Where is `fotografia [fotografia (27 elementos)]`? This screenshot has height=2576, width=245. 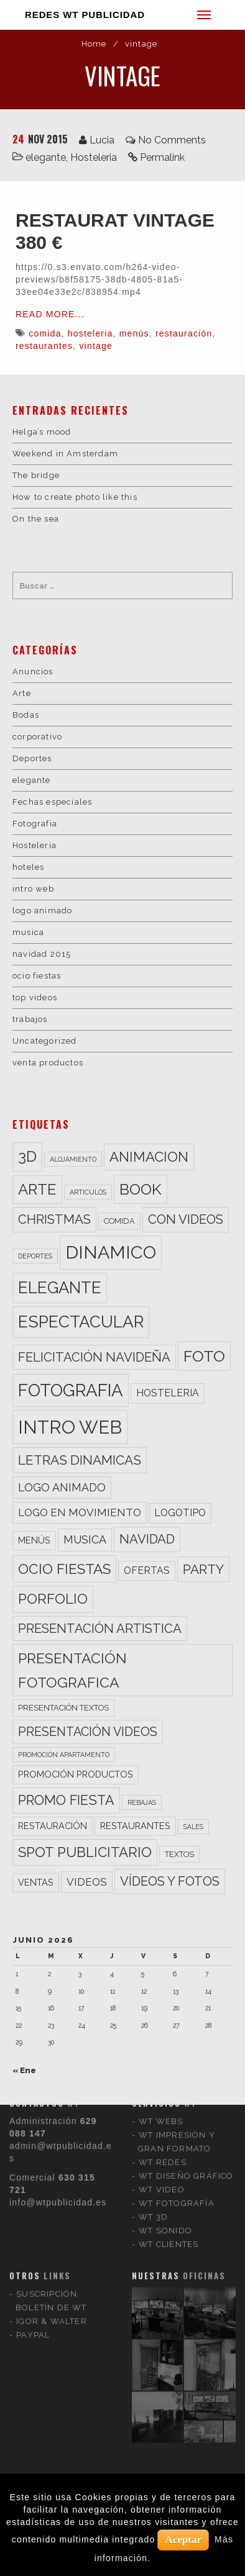
fotografia [fotografia (27 elementos)] is located at coordinates (70, 1390).